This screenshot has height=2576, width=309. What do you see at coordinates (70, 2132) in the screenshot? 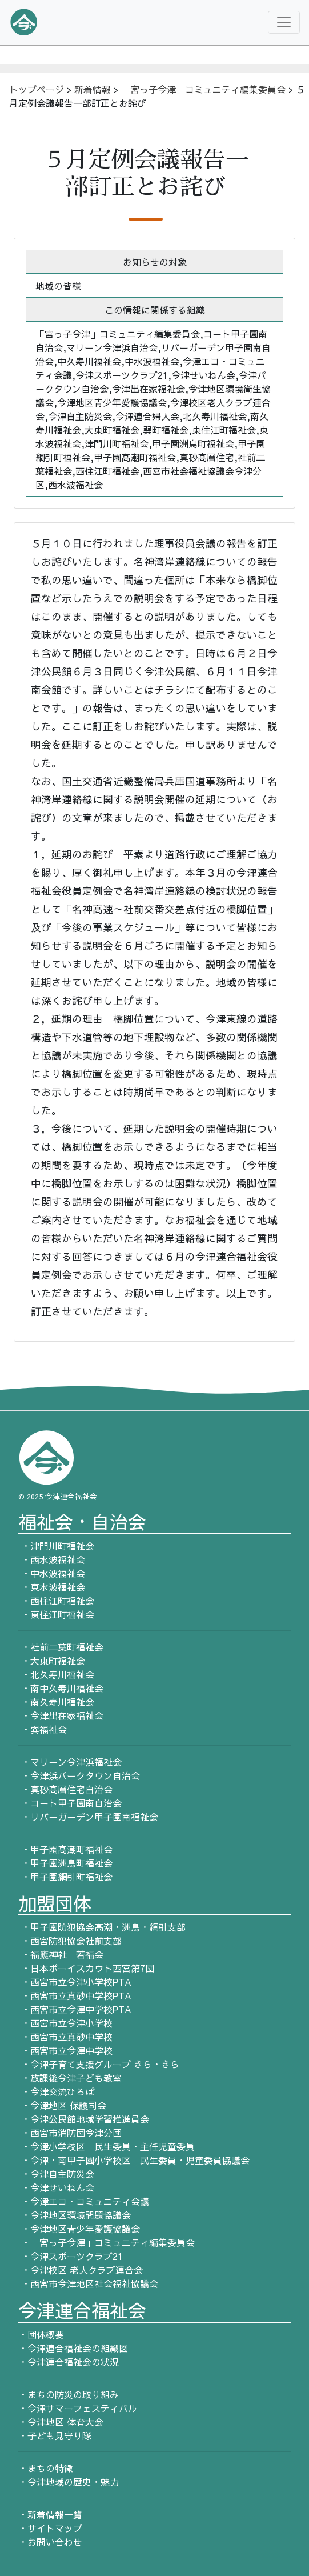
I see `・西宮市消防団今津分団` at bounding box center [70, 2132].